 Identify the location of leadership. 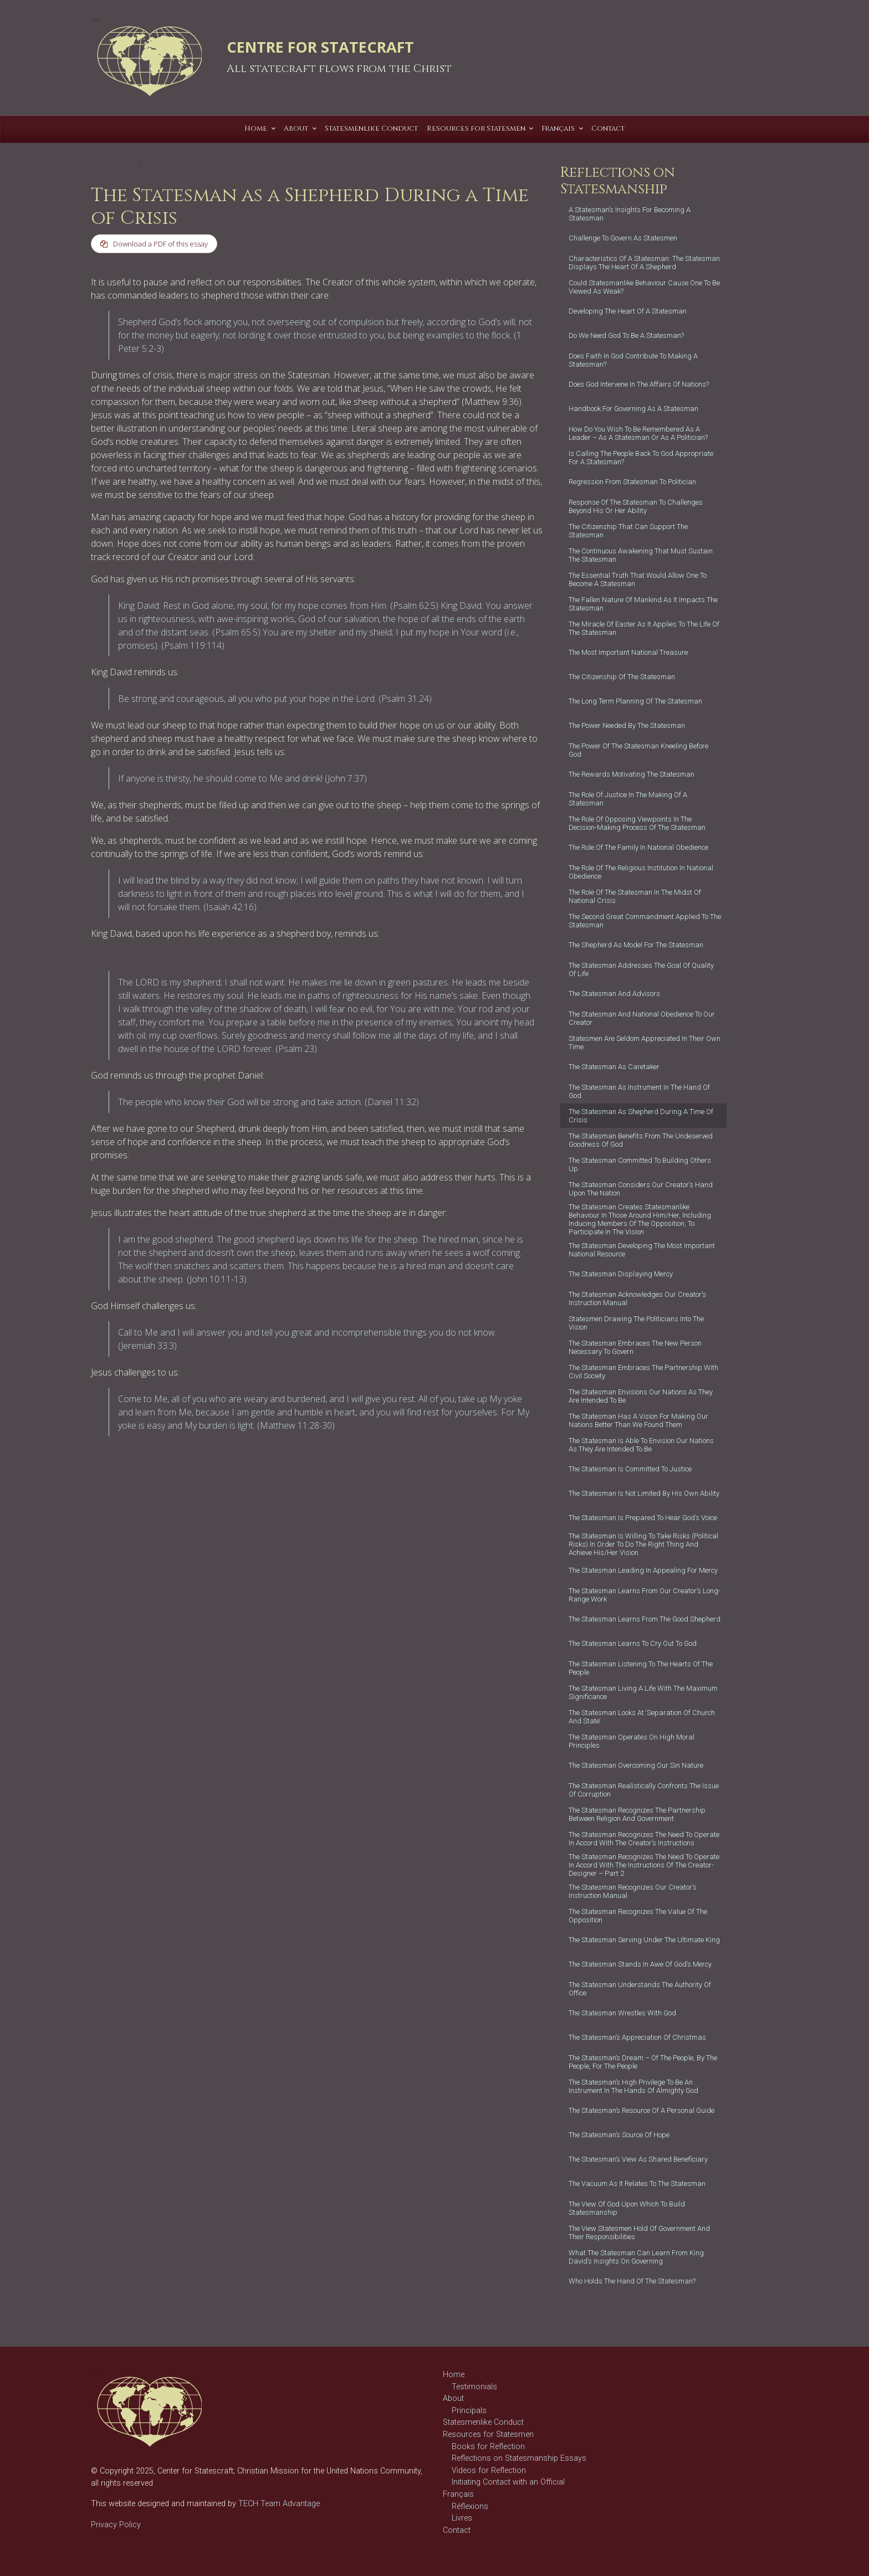
(190, 1480).